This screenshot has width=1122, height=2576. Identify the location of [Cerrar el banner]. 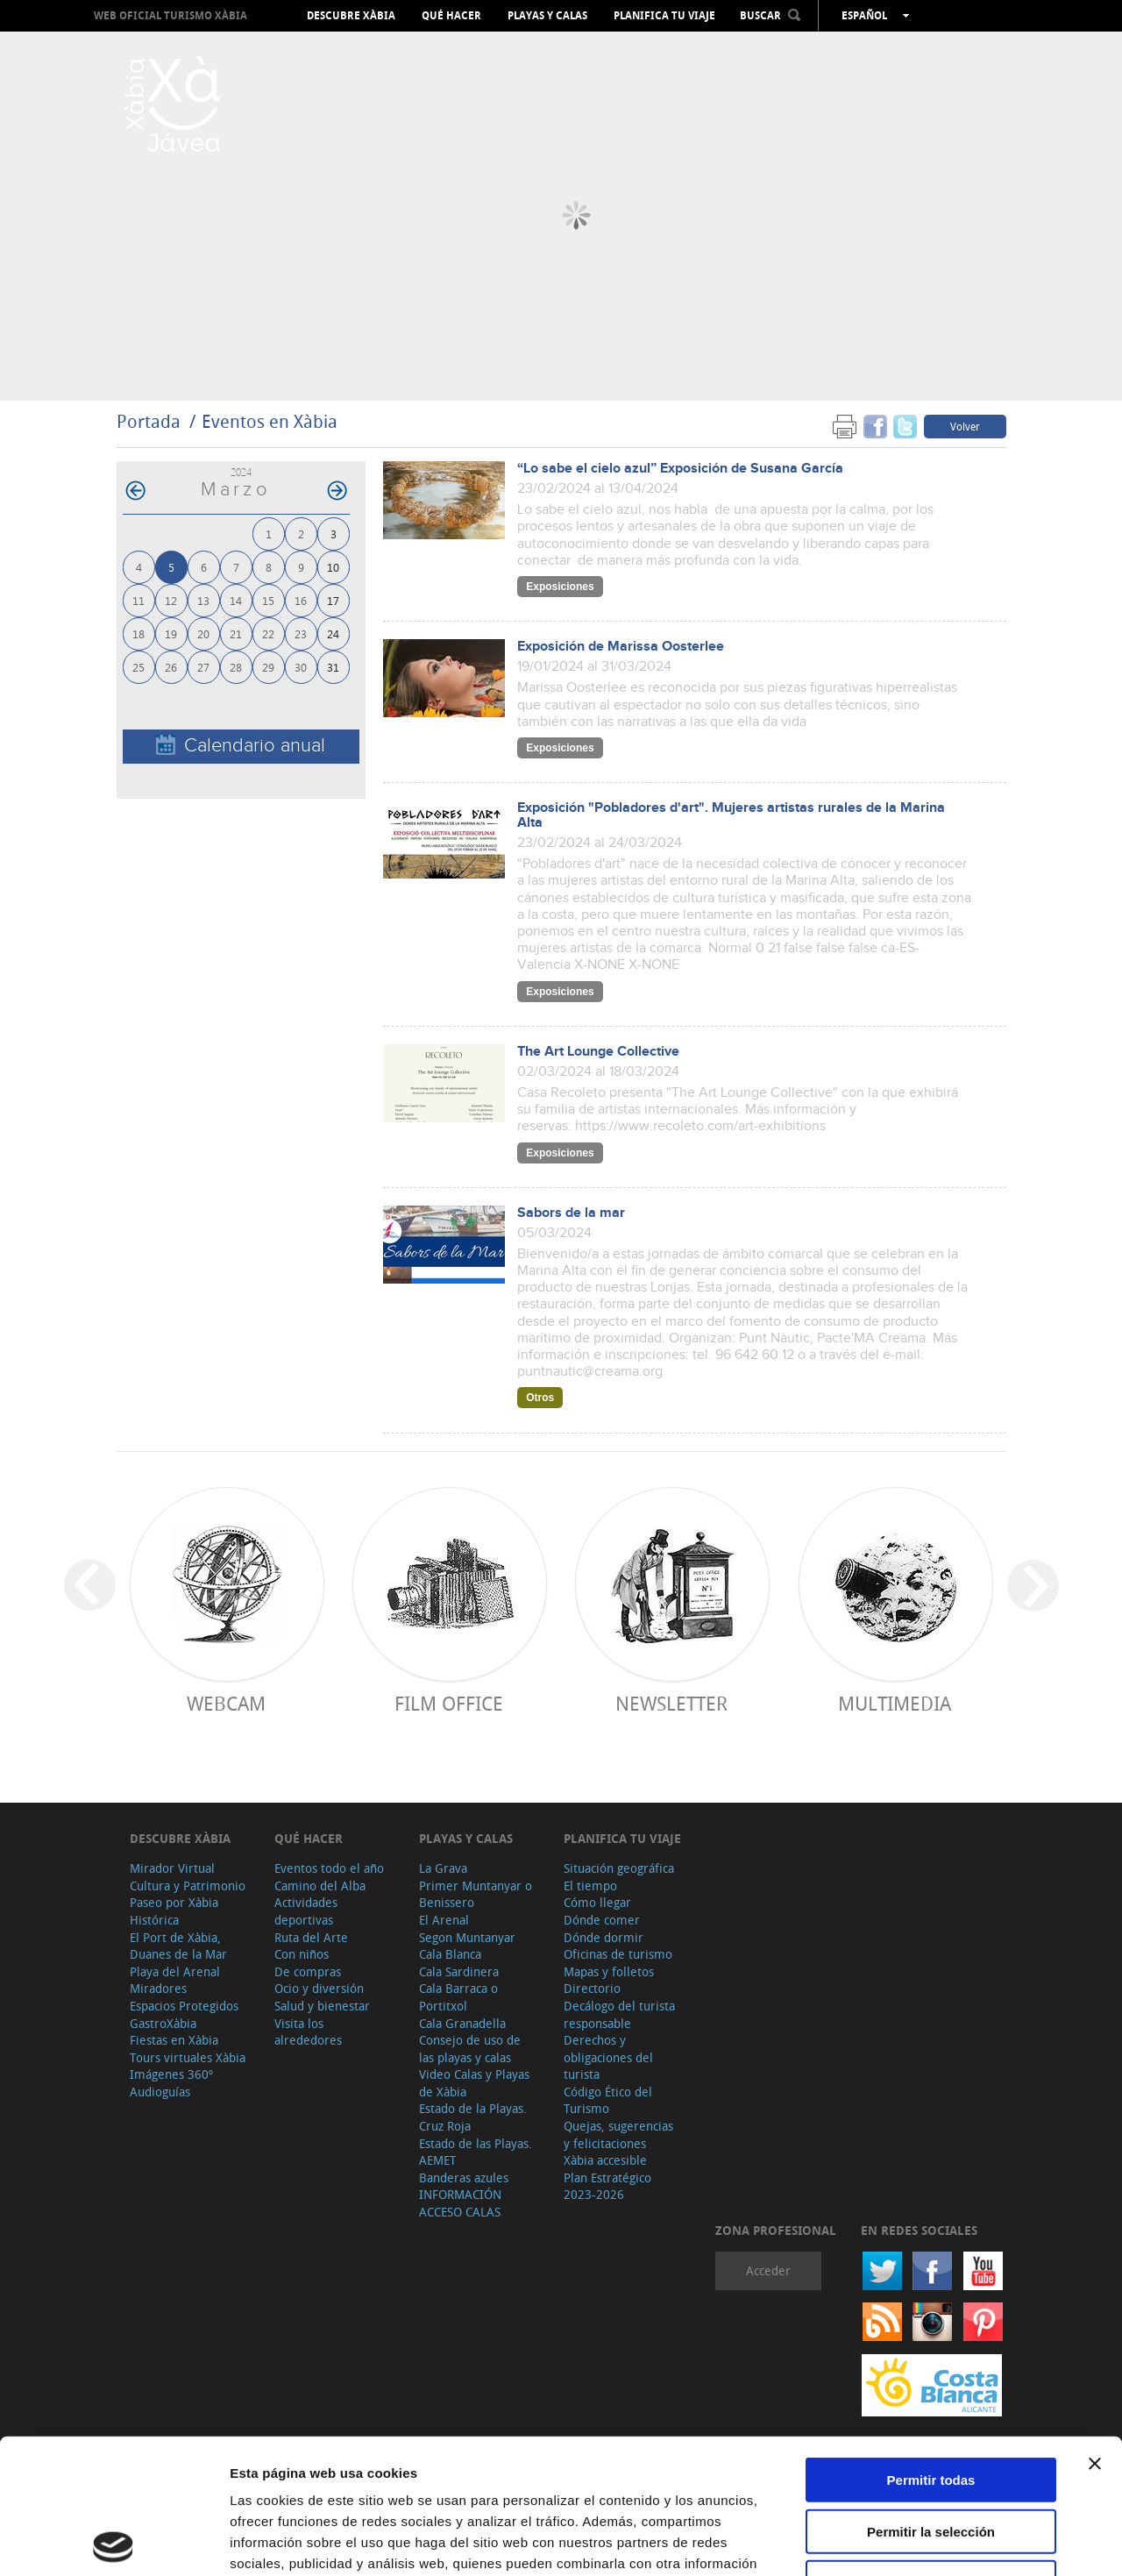
(1095, 2329).